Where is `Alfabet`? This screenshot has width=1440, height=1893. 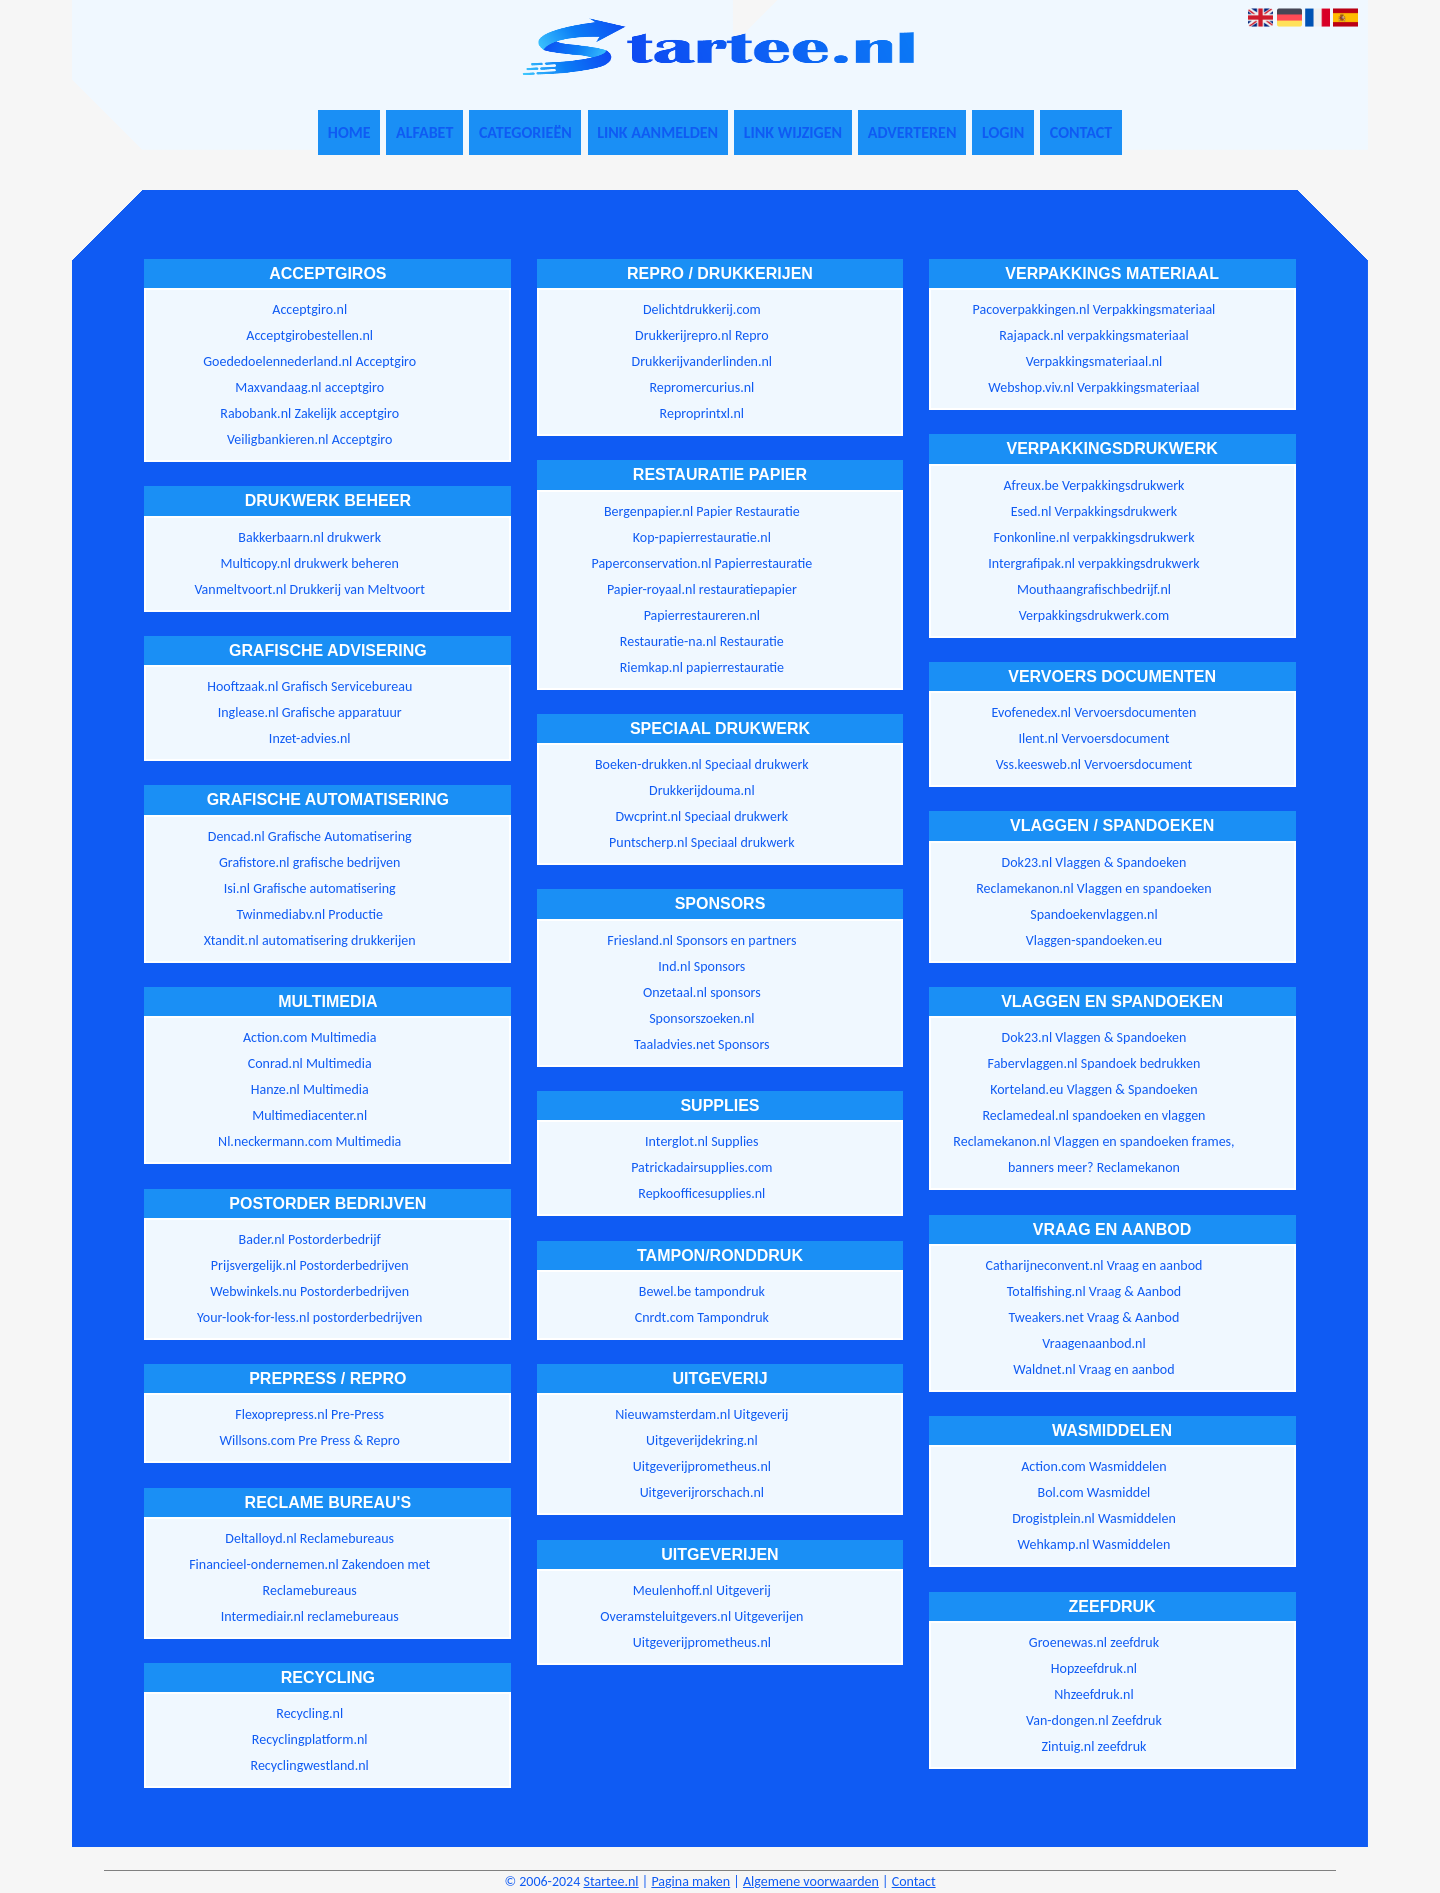
Alfabet is located at coordinates (424, 132).